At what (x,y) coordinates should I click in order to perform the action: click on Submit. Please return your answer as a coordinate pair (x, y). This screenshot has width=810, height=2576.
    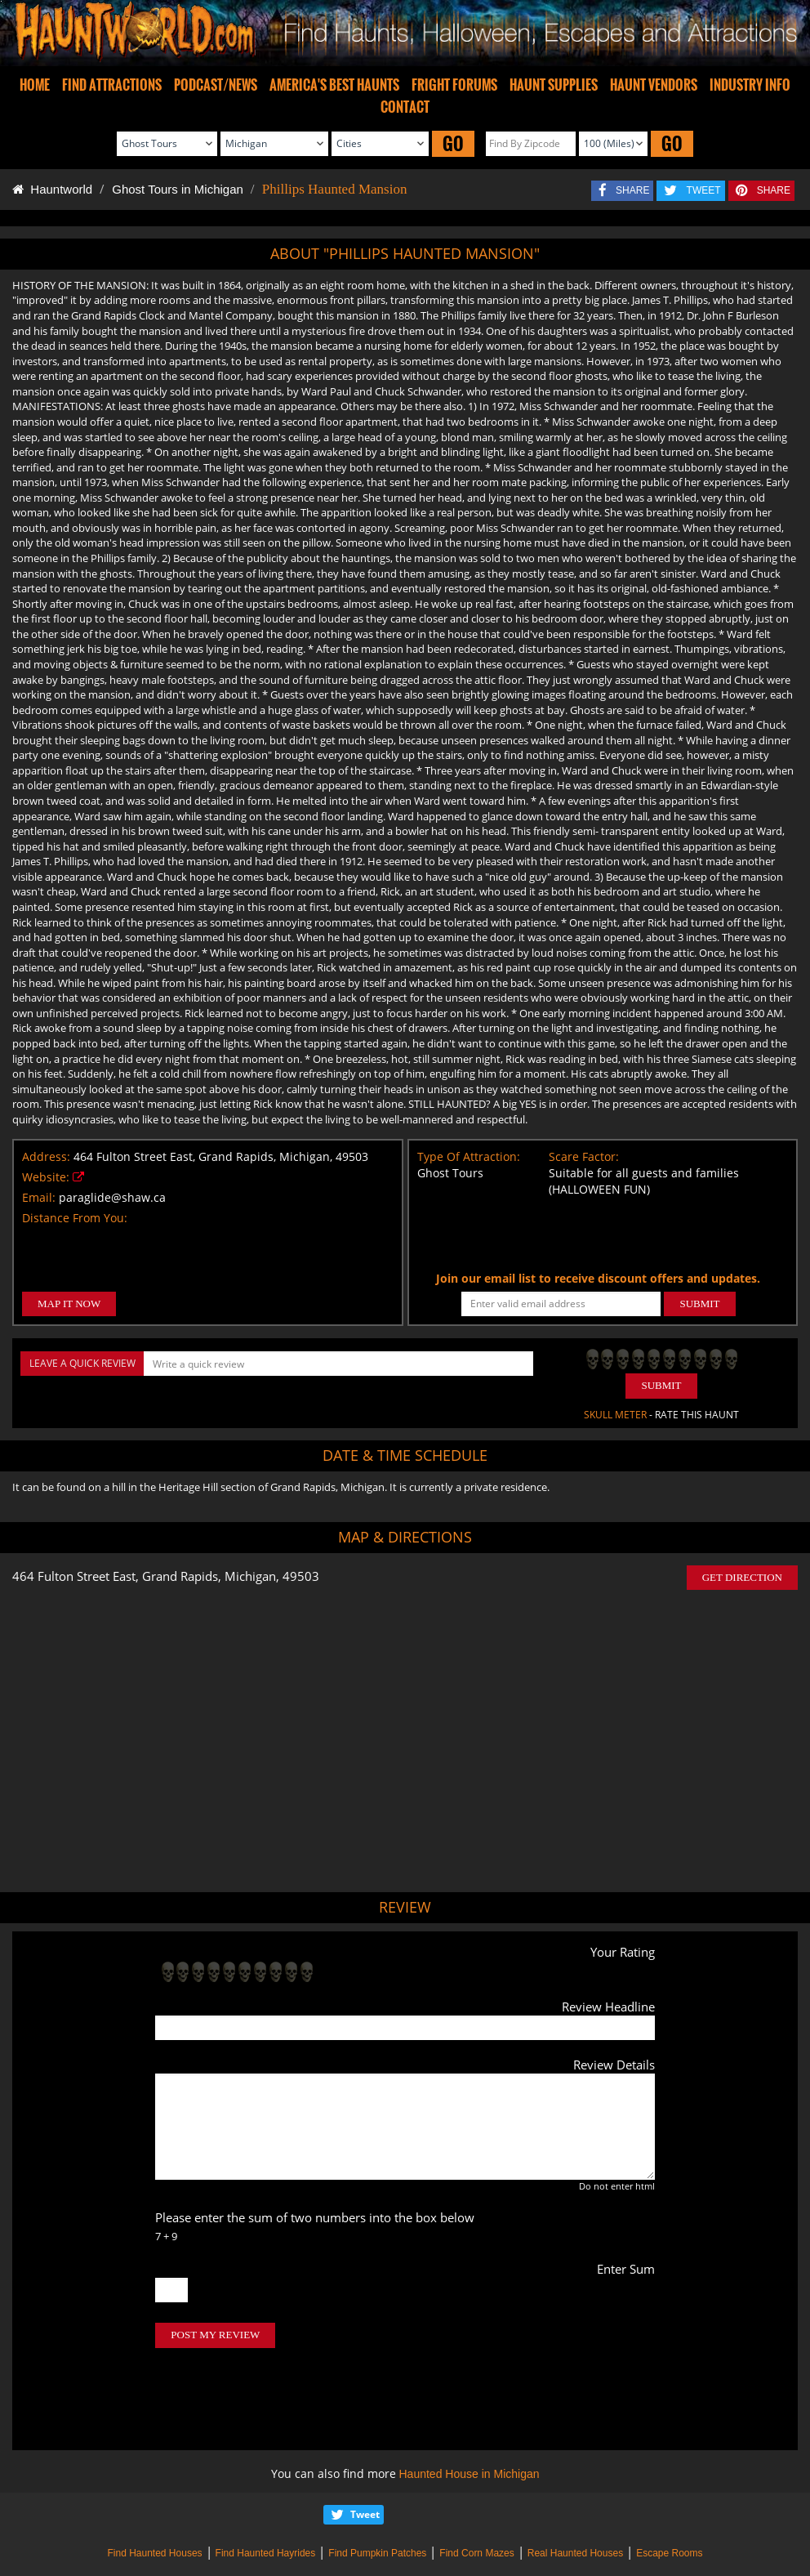
    Looking at the image, I should click on (661, 1385).